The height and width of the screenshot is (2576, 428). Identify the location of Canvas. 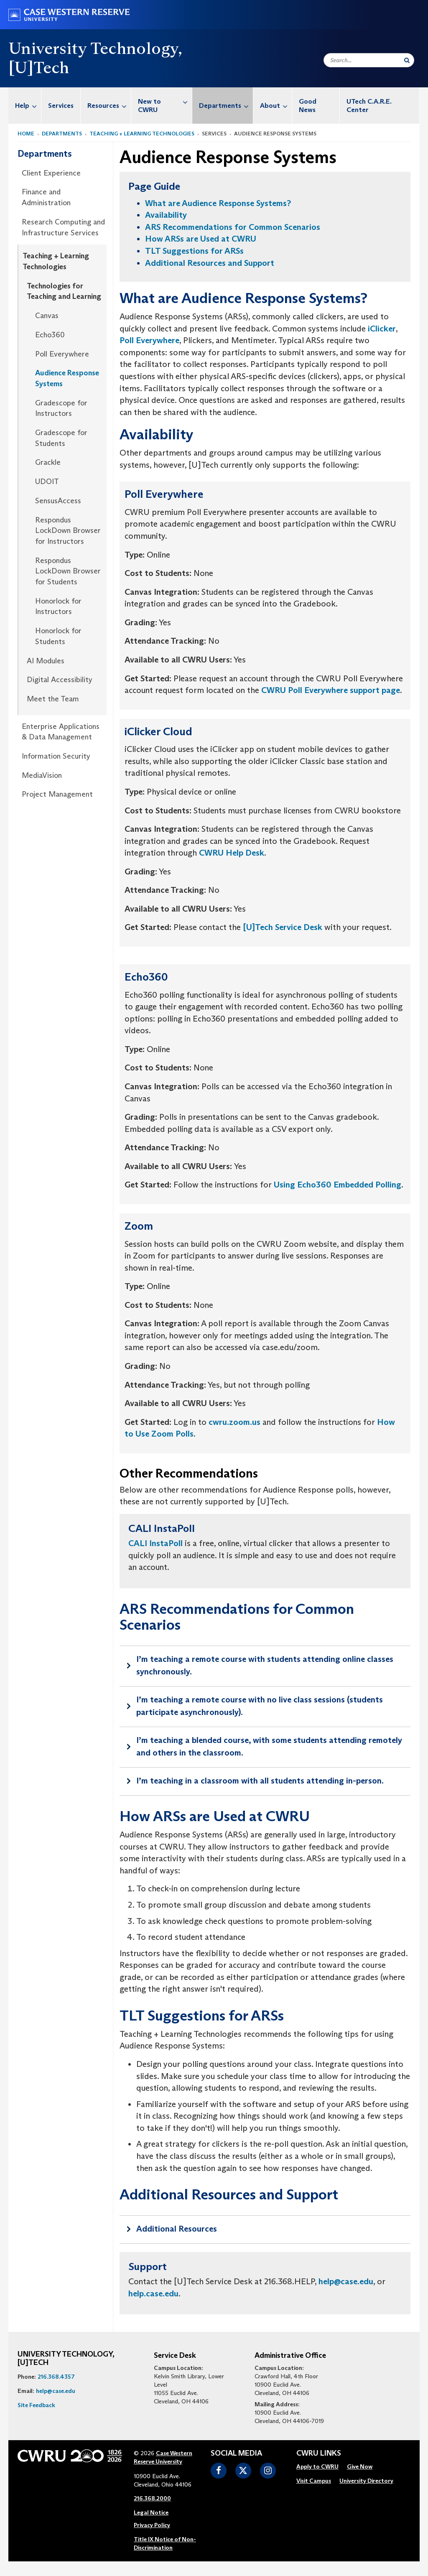
(47, 315).